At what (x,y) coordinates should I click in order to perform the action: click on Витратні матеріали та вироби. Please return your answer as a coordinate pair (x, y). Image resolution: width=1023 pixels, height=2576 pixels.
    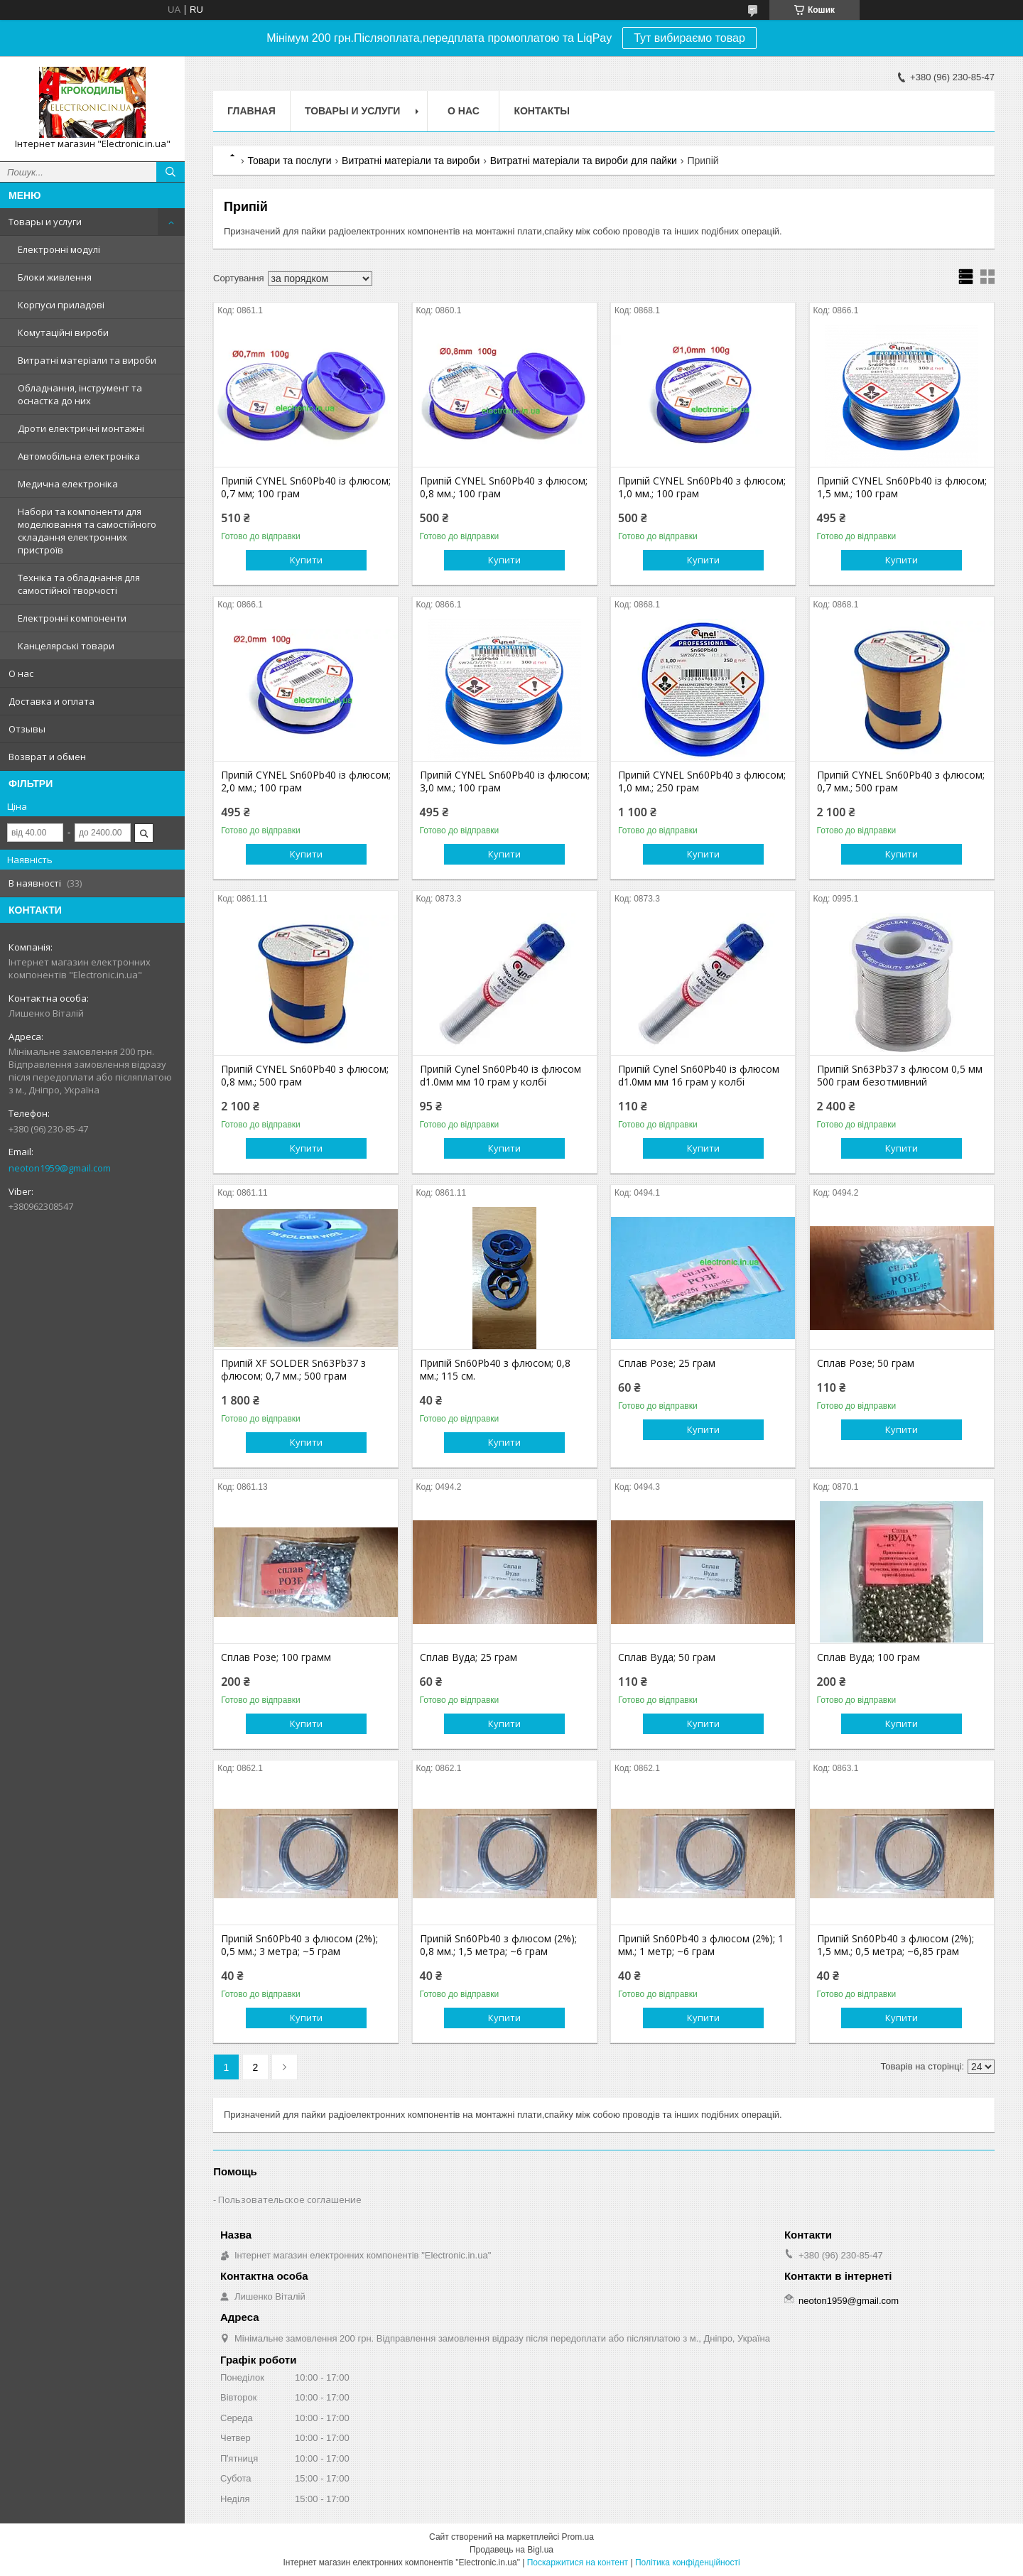
    Looking at the image, I should click on (87, 360).